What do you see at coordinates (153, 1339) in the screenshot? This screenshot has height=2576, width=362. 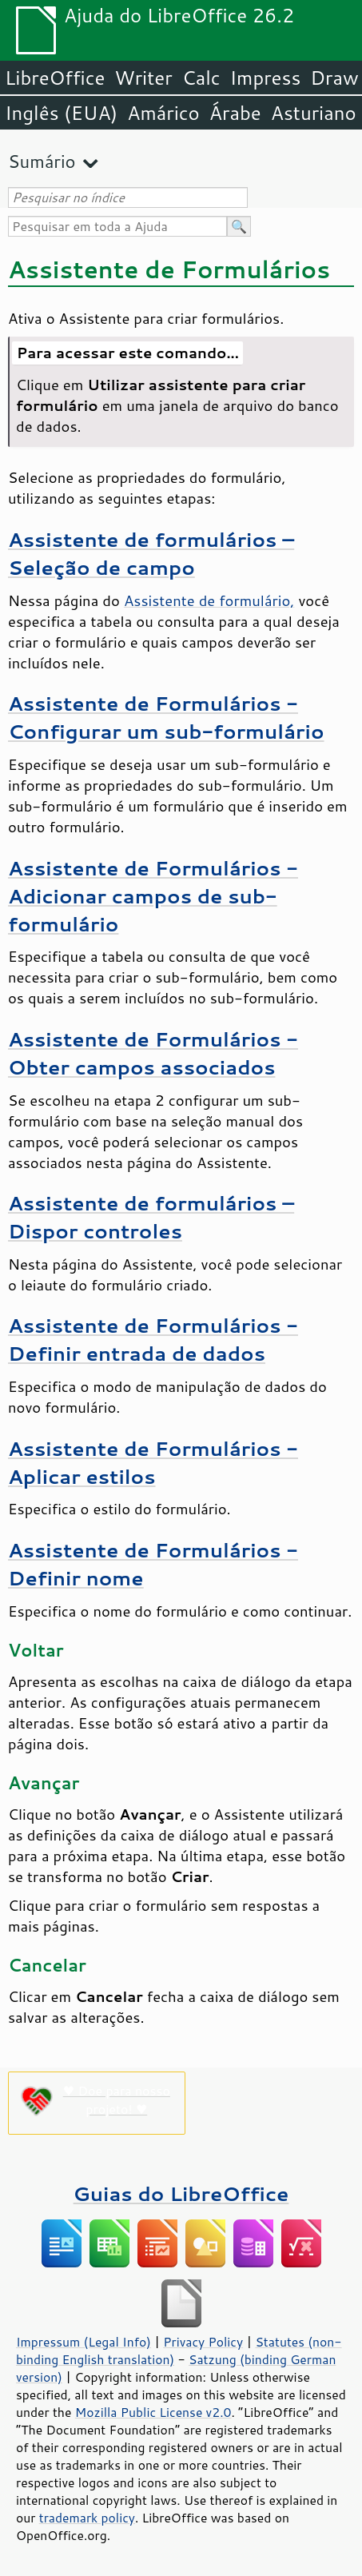 I see `Assistente de Formulários - Definir entrada de dados` at bounding box center [153, 1339].